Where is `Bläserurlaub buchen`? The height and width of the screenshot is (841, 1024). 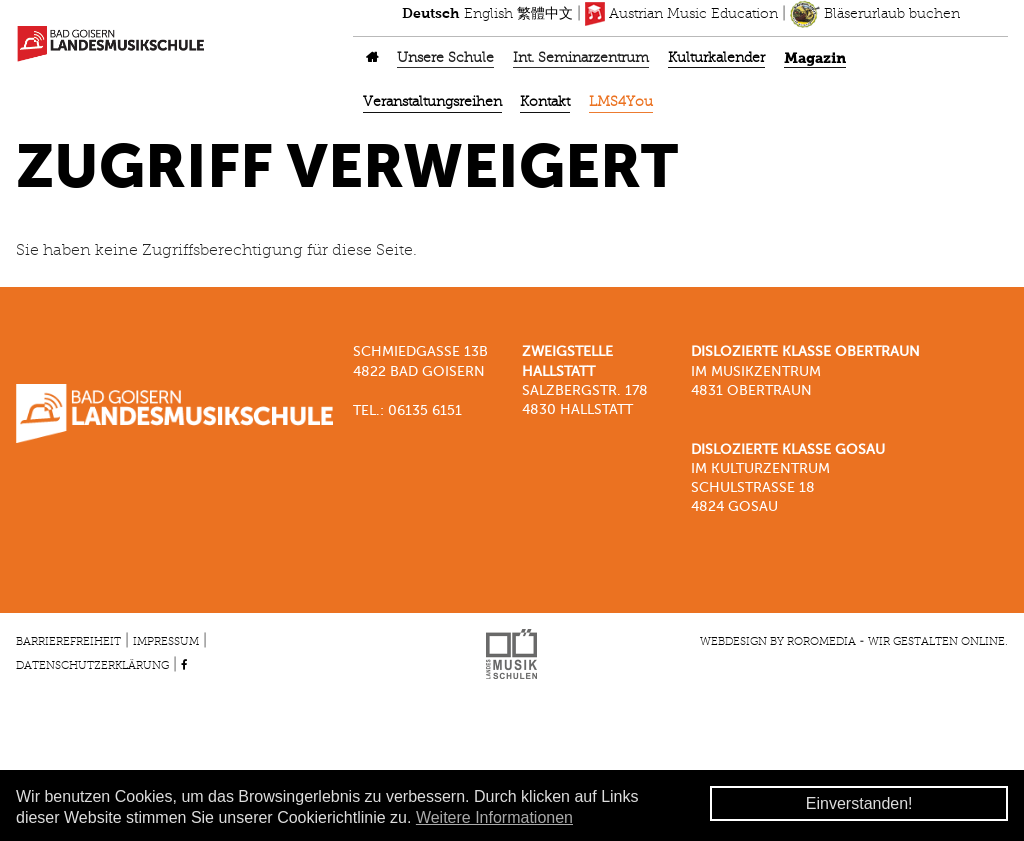 Bläserurlaub buchen is located at coordinates (875, 14).